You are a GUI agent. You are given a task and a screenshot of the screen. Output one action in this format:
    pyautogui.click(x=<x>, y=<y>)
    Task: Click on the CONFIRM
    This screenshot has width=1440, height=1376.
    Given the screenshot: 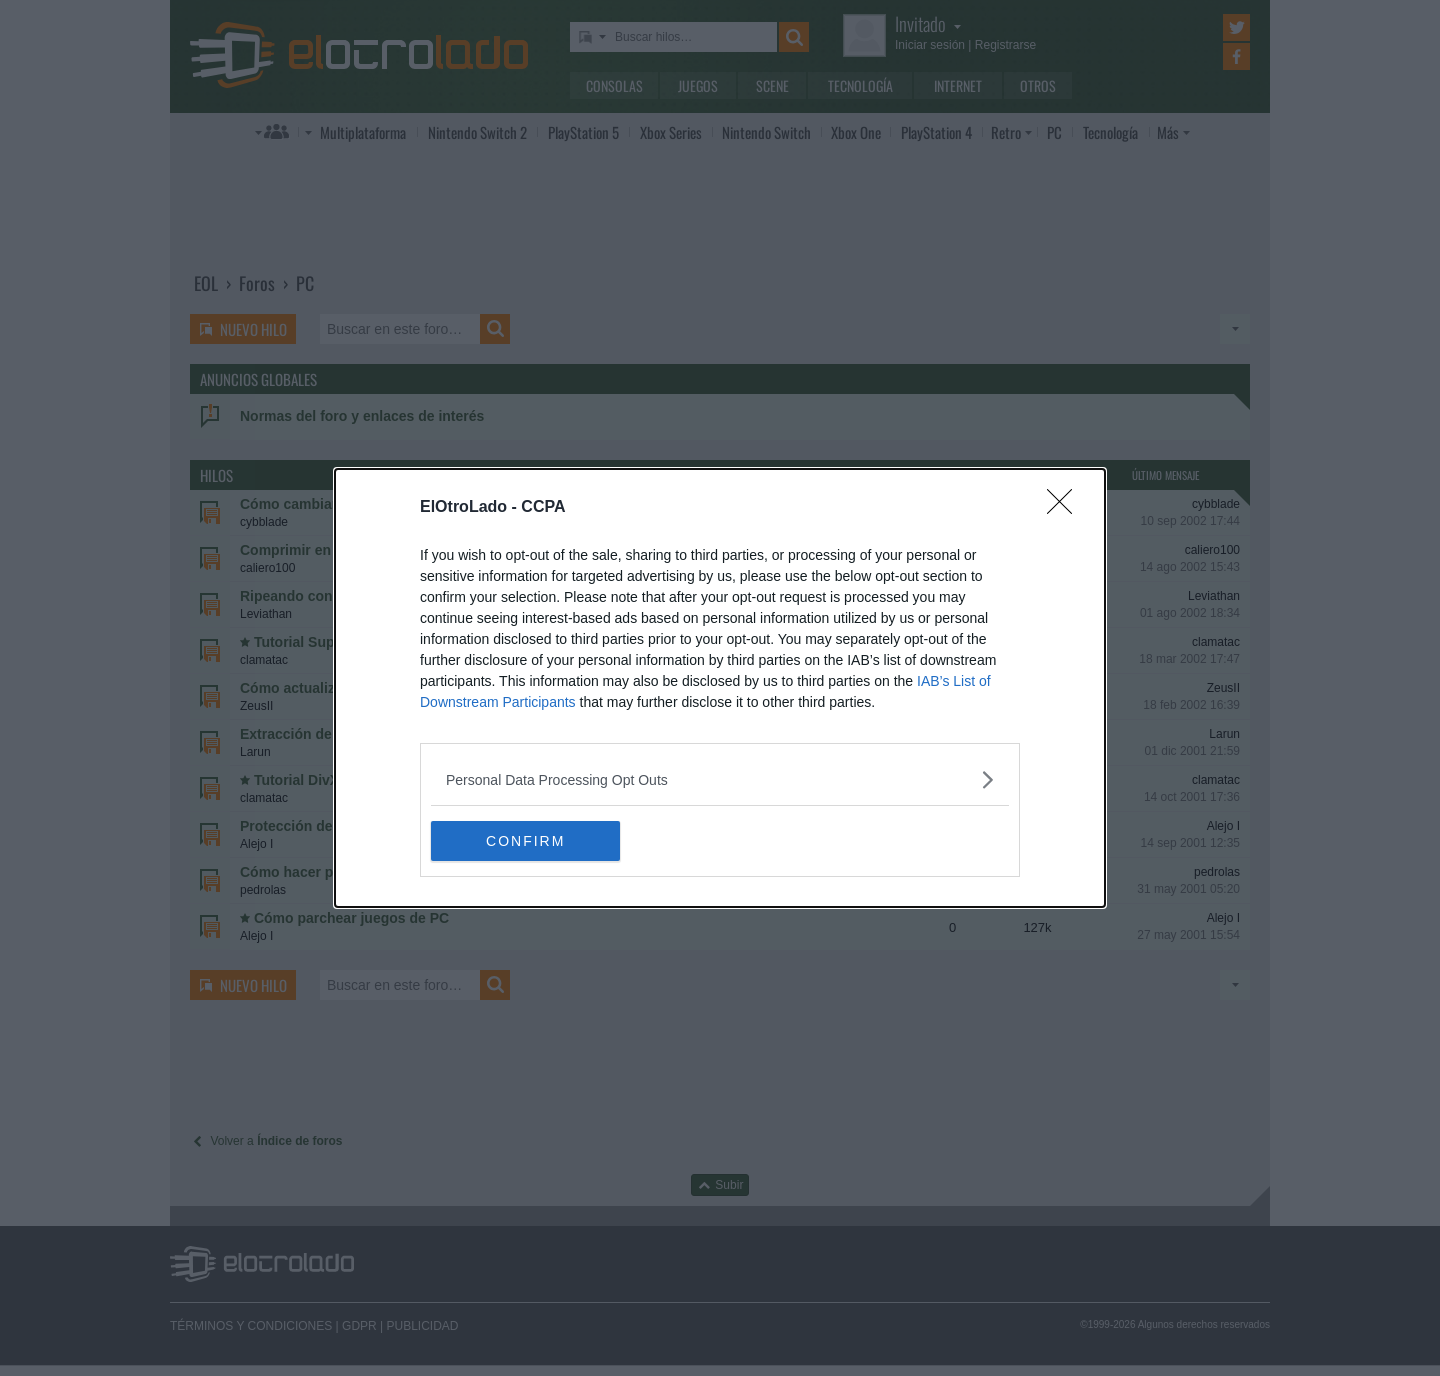 What is the action you would take?
    pyautogui.click(x=525, y=840)
    